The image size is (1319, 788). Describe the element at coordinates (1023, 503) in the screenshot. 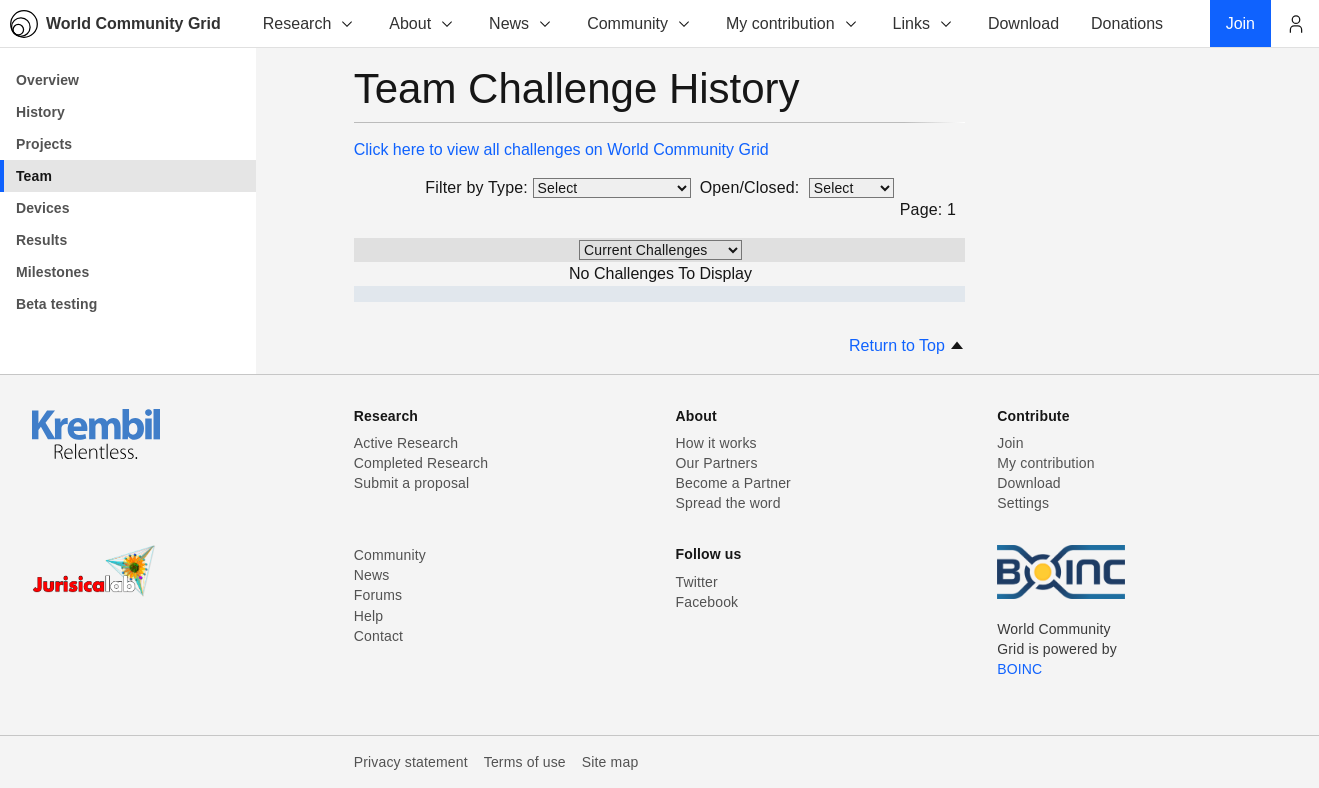

I see `Settings` at that location.